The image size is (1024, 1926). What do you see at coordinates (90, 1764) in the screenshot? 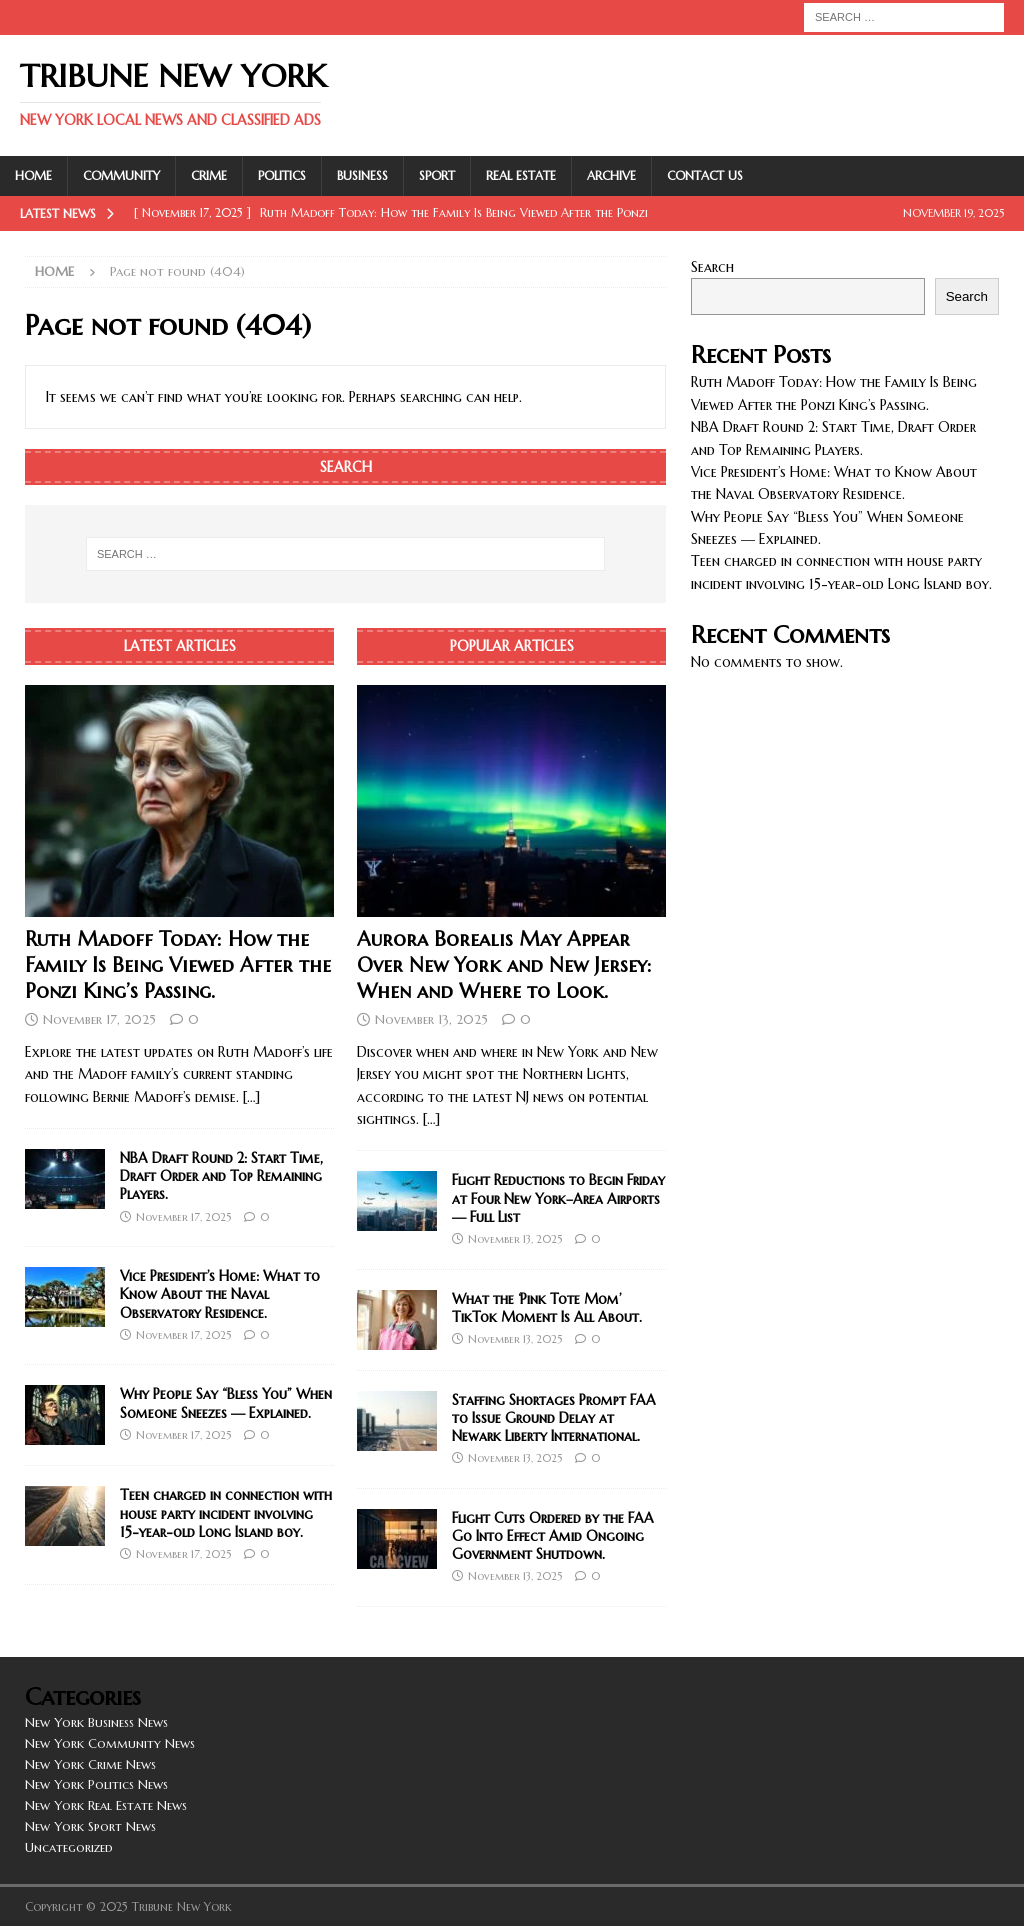
I see `New York Crime News` at bounding box center [90, 1764].